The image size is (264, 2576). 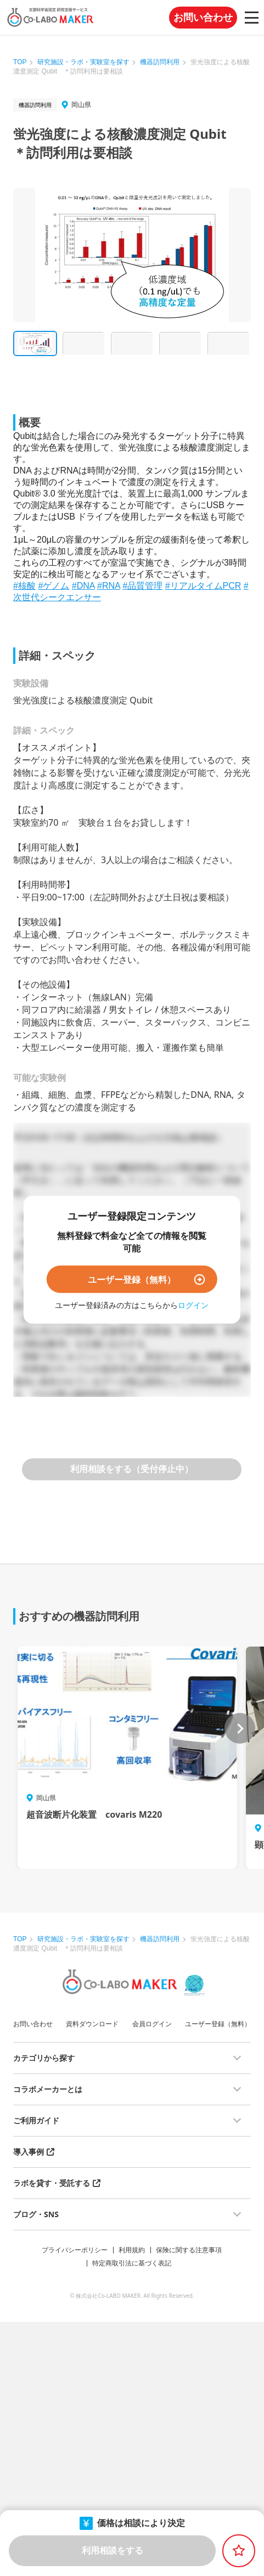 I want to click on コラボメーカーとは, so click(x=47, y=2089).